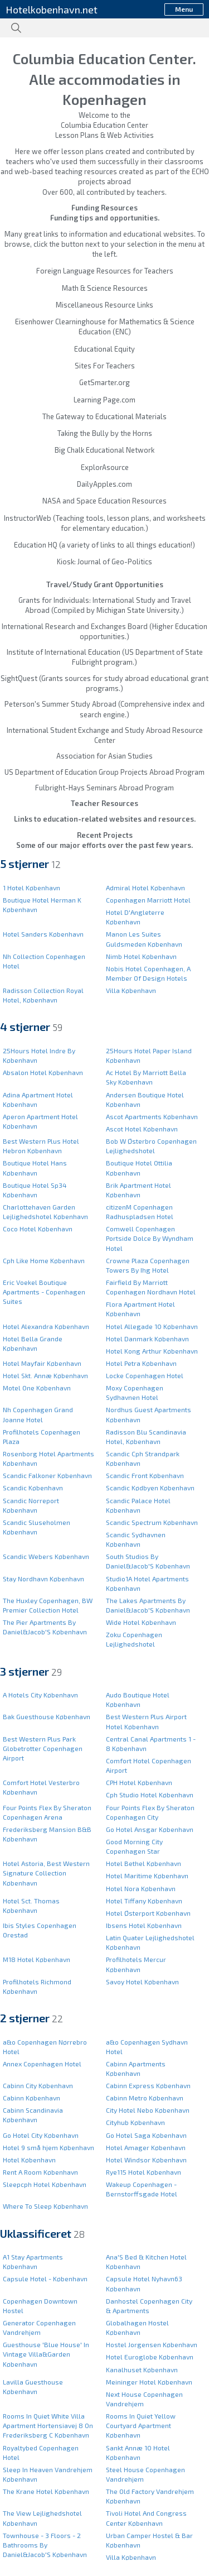 This screenshot has height=2576, width=209. I want to click on Cabinn City København, so click(38, 2085).